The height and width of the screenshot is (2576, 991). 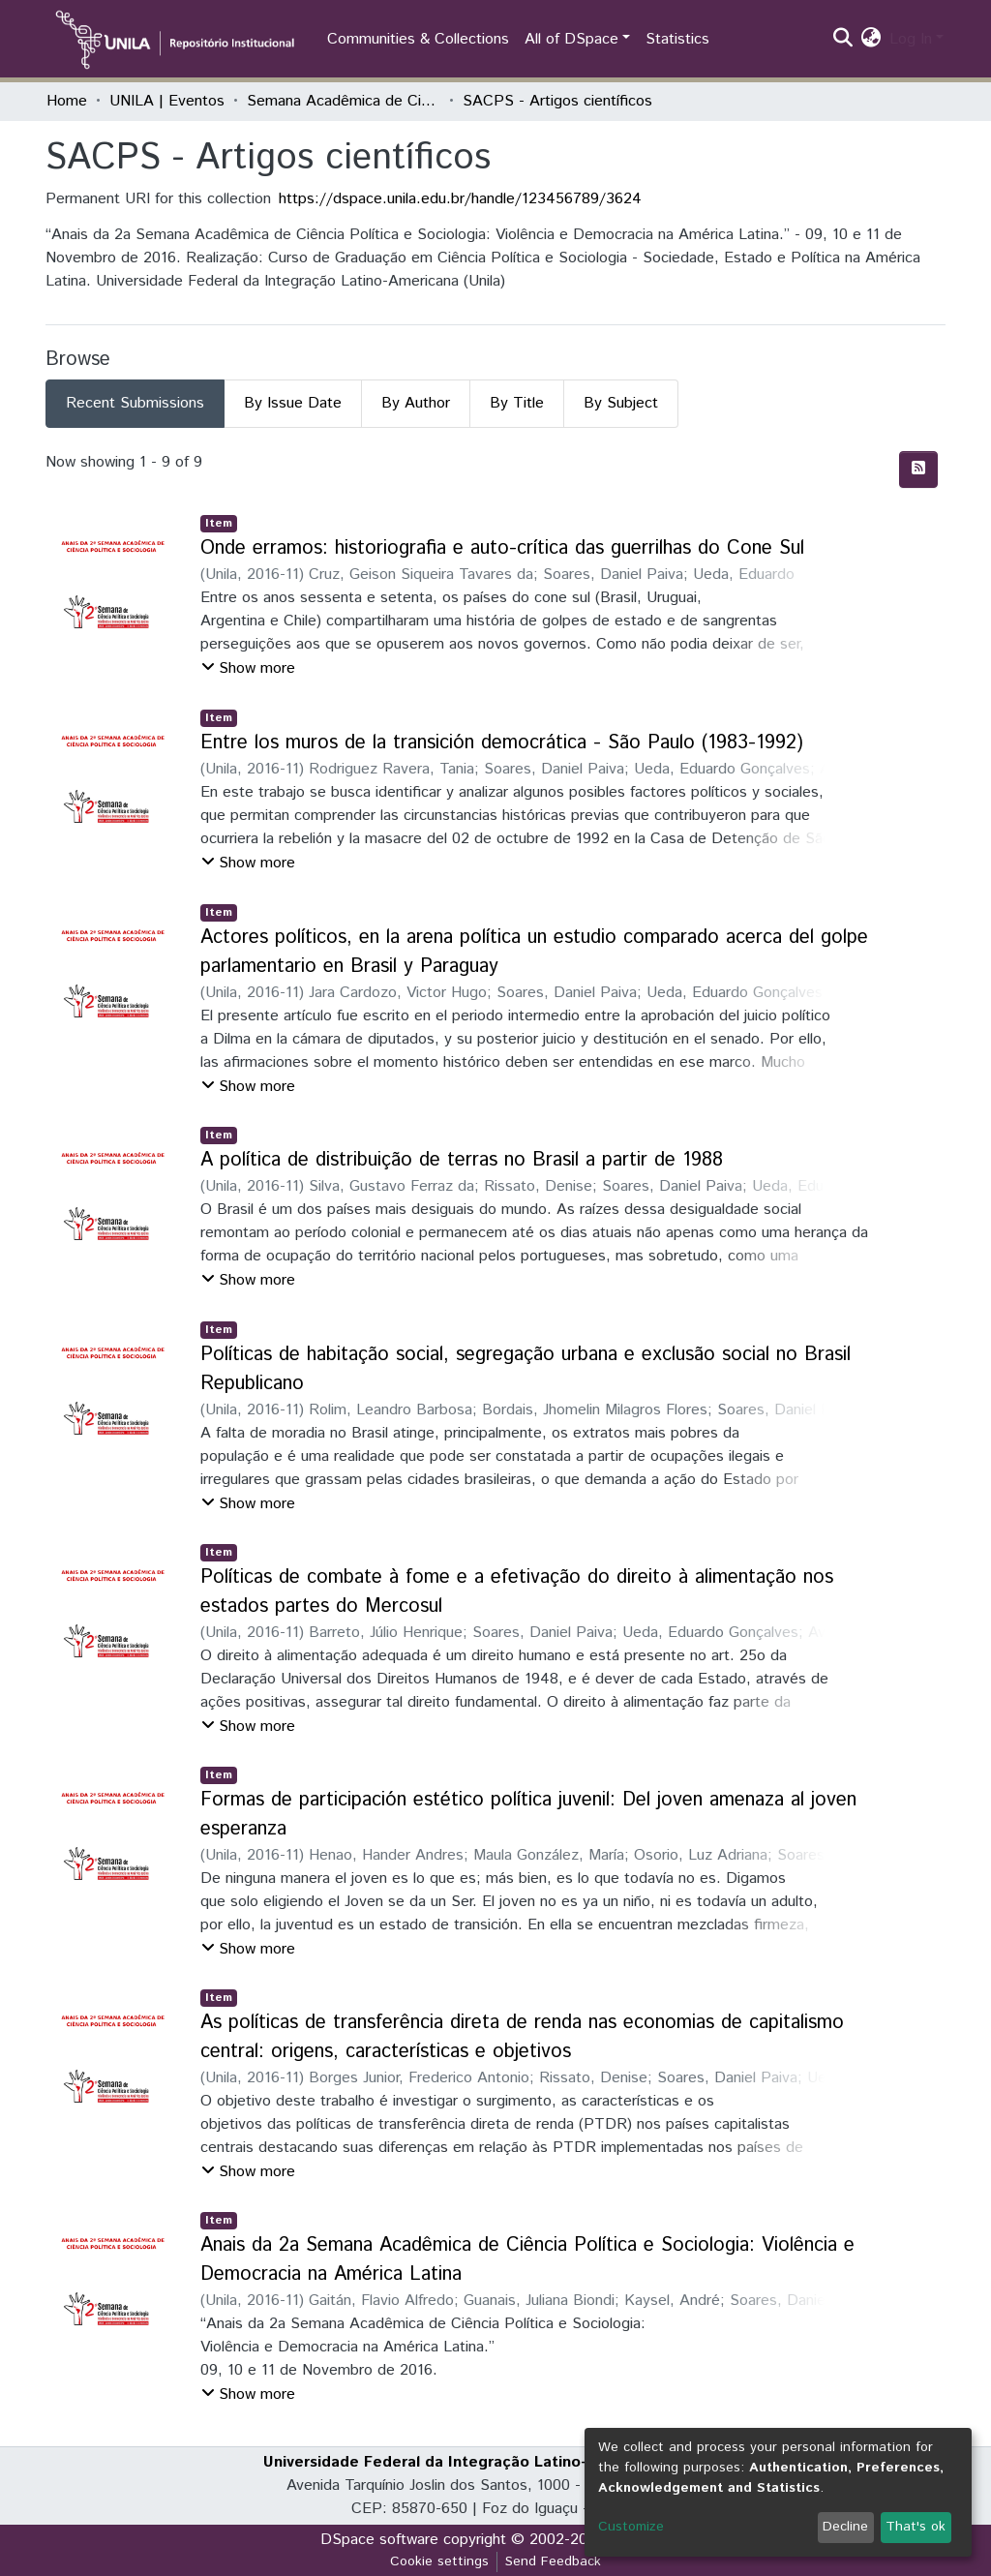 What do you see at coordinates (677, 39) in the screenshot?
I see `Statistics` at bounding box center [677, 39].